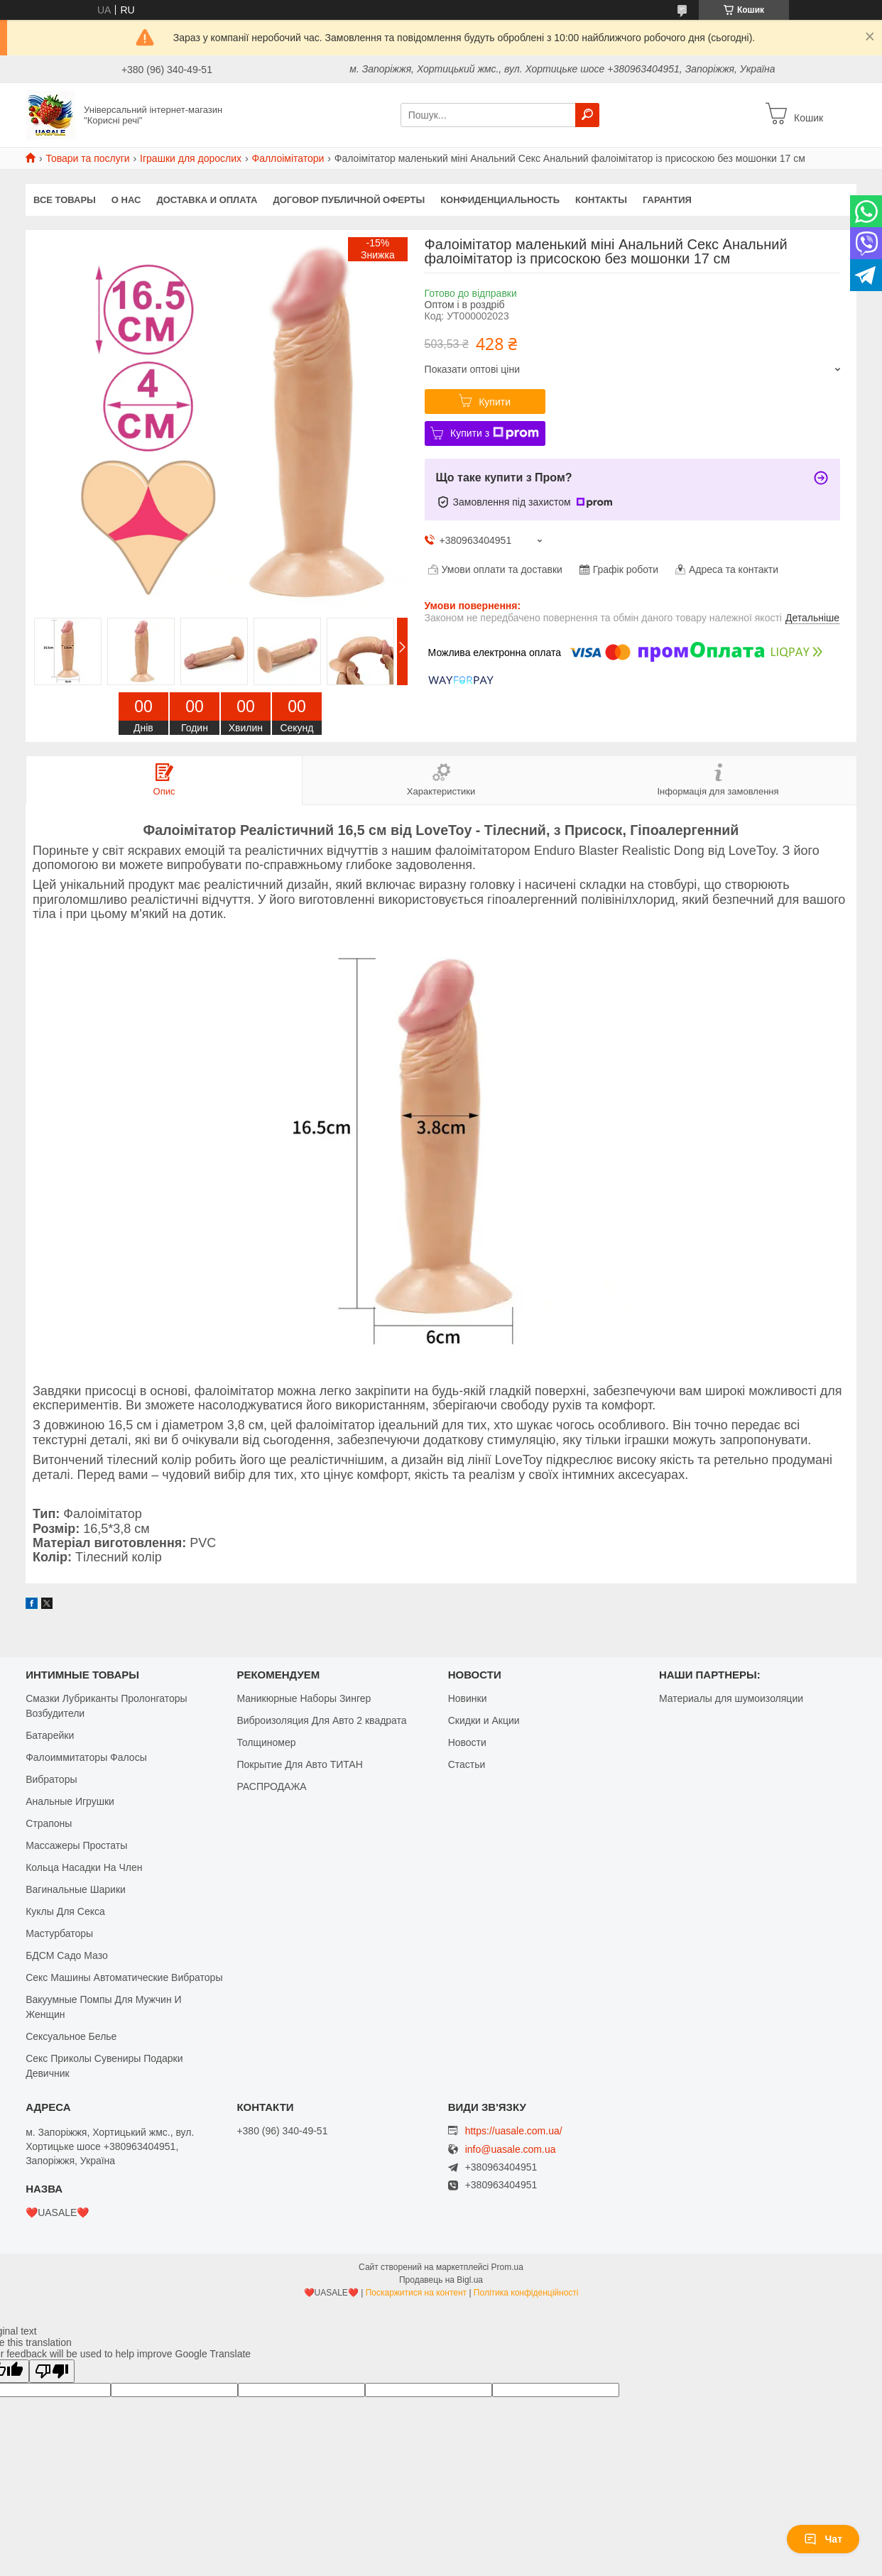  Describe the element at coordinates (510, 2149) in the screenshot. I see `info@uasale.com.ua` at that location.